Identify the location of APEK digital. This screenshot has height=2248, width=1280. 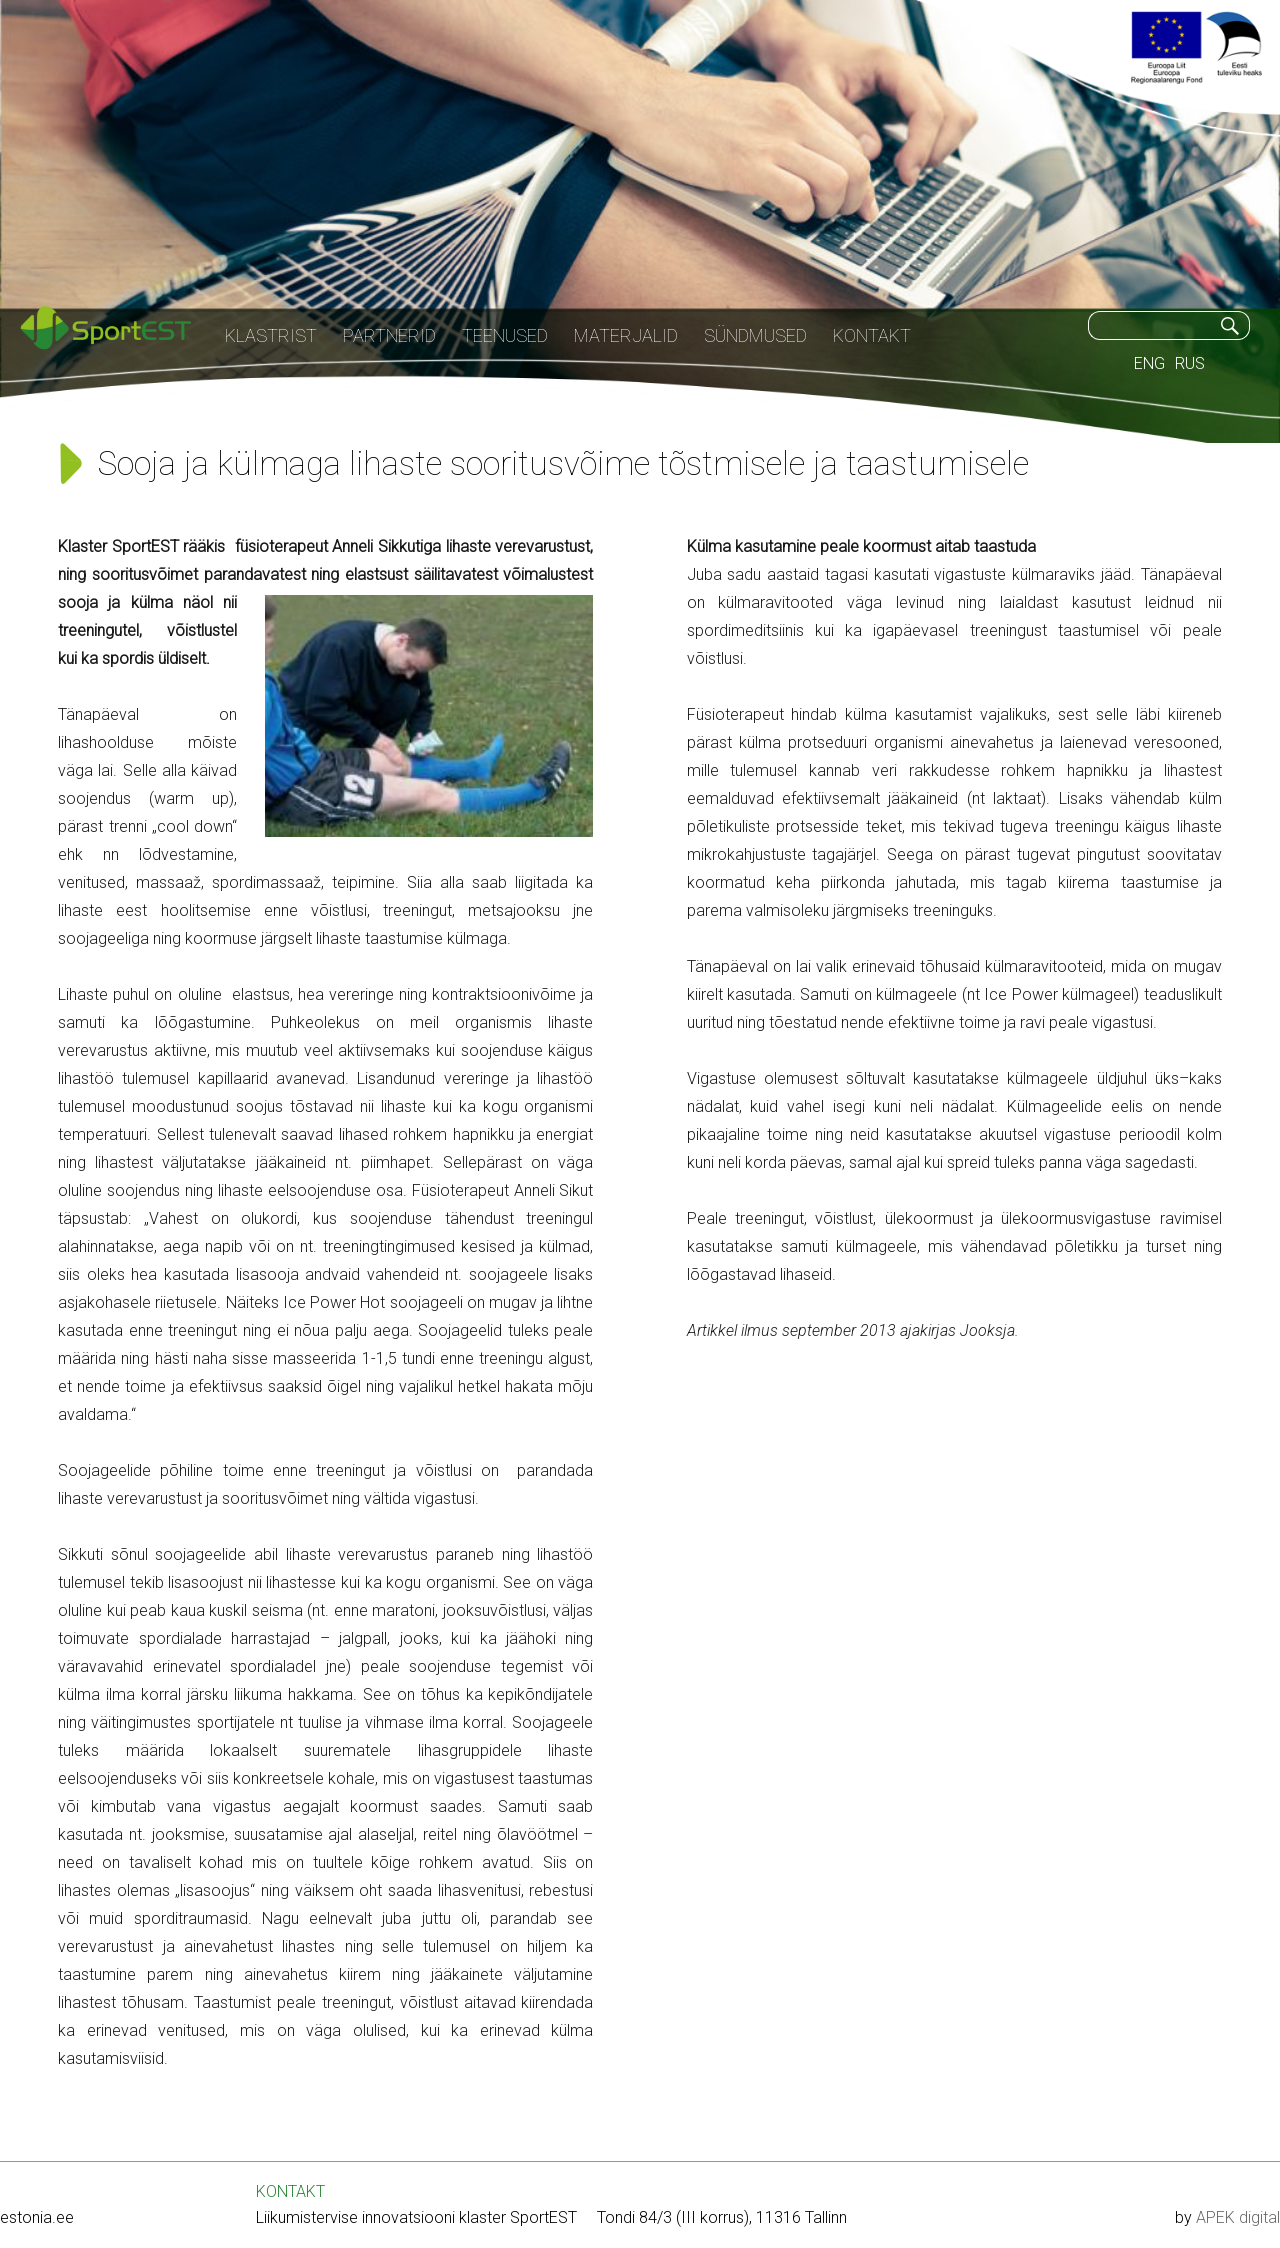
(1238, 2217).